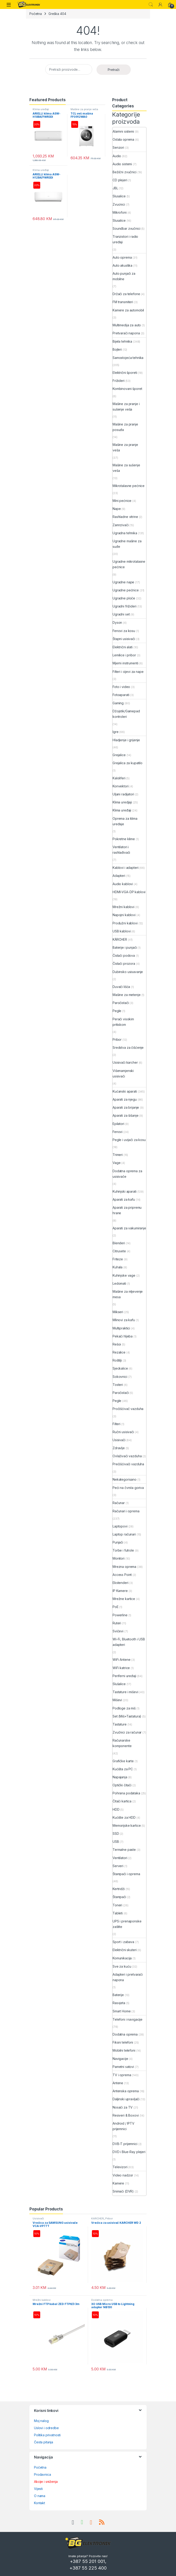 Image resolution: width=176 pixels, height=2576 pixels. Describe the element at coordinates (122, 1966) in the screenshot. I see `Sve za kuću` at that location.